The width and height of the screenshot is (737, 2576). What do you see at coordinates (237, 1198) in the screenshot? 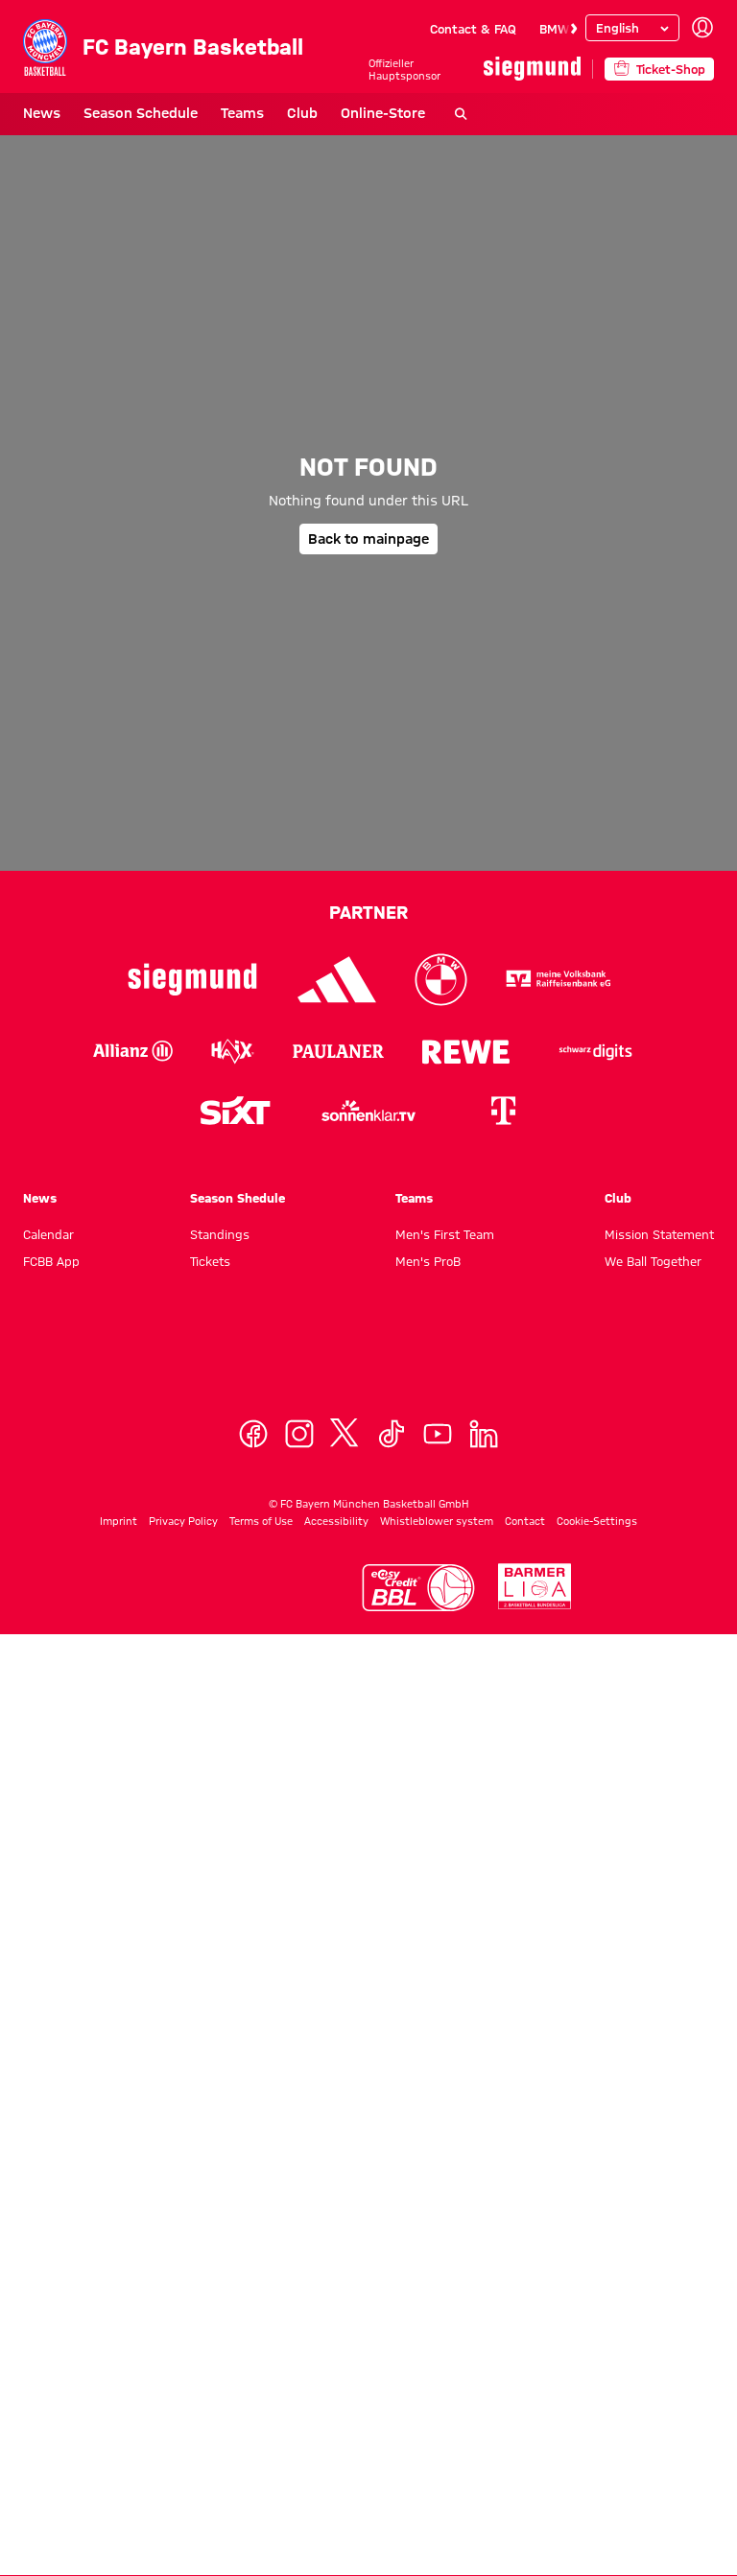
I see `Season Shedule` at bounding box center [237, 1198].